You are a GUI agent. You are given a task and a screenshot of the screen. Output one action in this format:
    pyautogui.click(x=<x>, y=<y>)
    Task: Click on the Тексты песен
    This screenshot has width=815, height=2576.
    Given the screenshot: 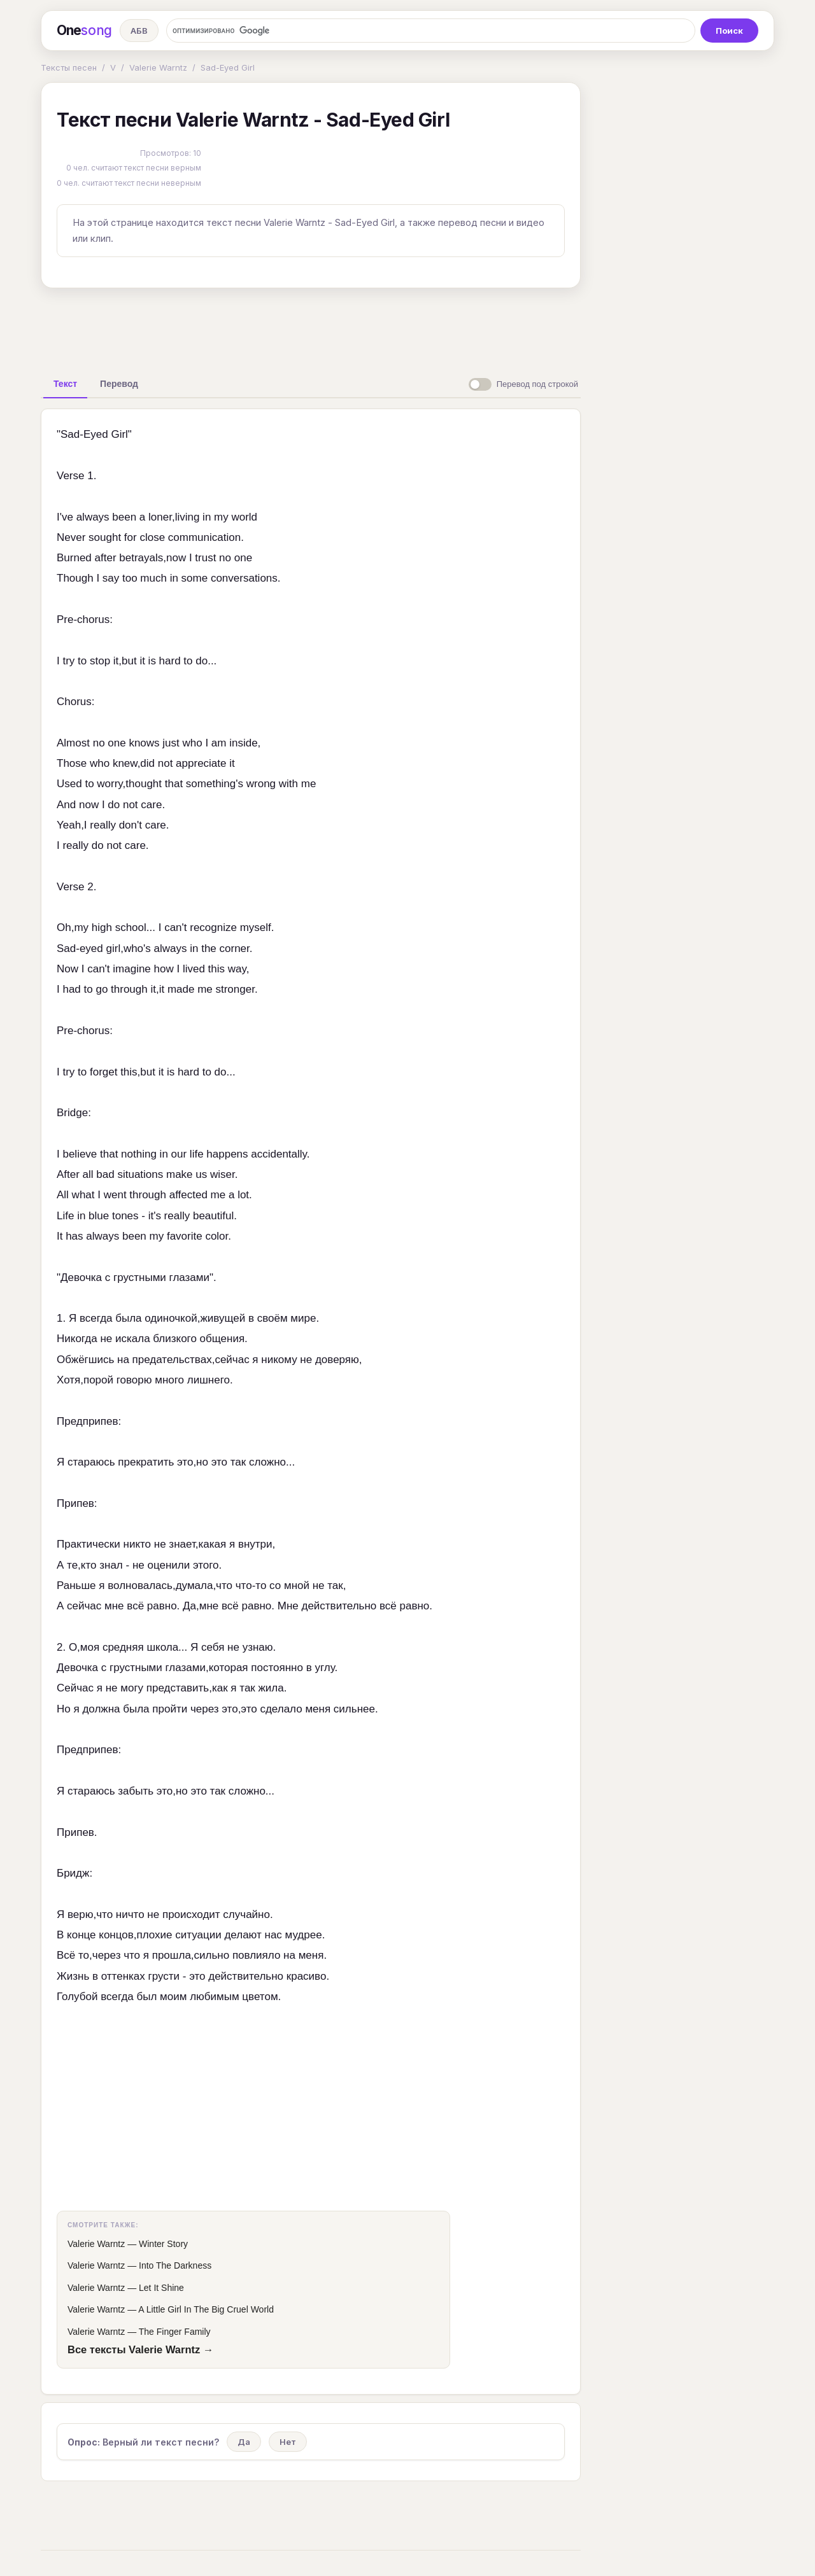 What is the action you would take?
    pyautogui.click(x=69, y=67)
    